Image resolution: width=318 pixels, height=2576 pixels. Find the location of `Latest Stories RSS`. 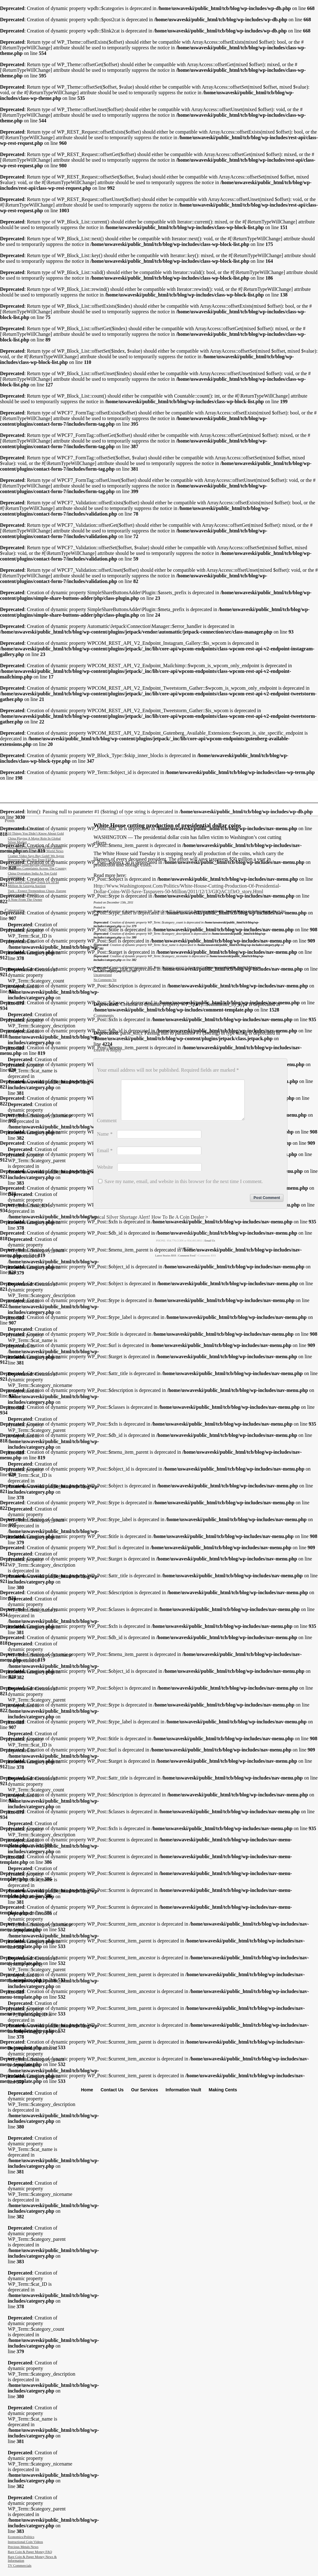

Latest Stories RSS is located at coordinates (165, 1263).